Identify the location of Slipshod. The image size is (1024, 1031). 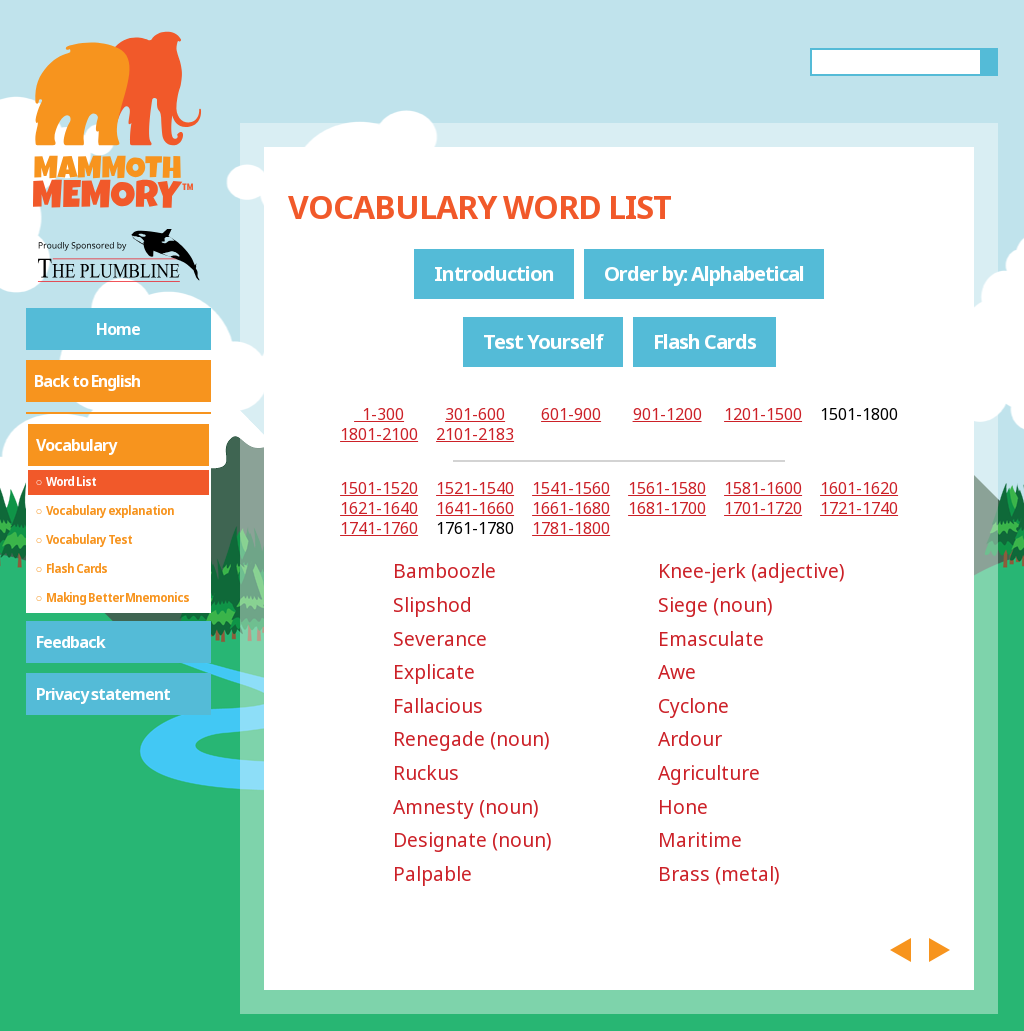
(432, 604).